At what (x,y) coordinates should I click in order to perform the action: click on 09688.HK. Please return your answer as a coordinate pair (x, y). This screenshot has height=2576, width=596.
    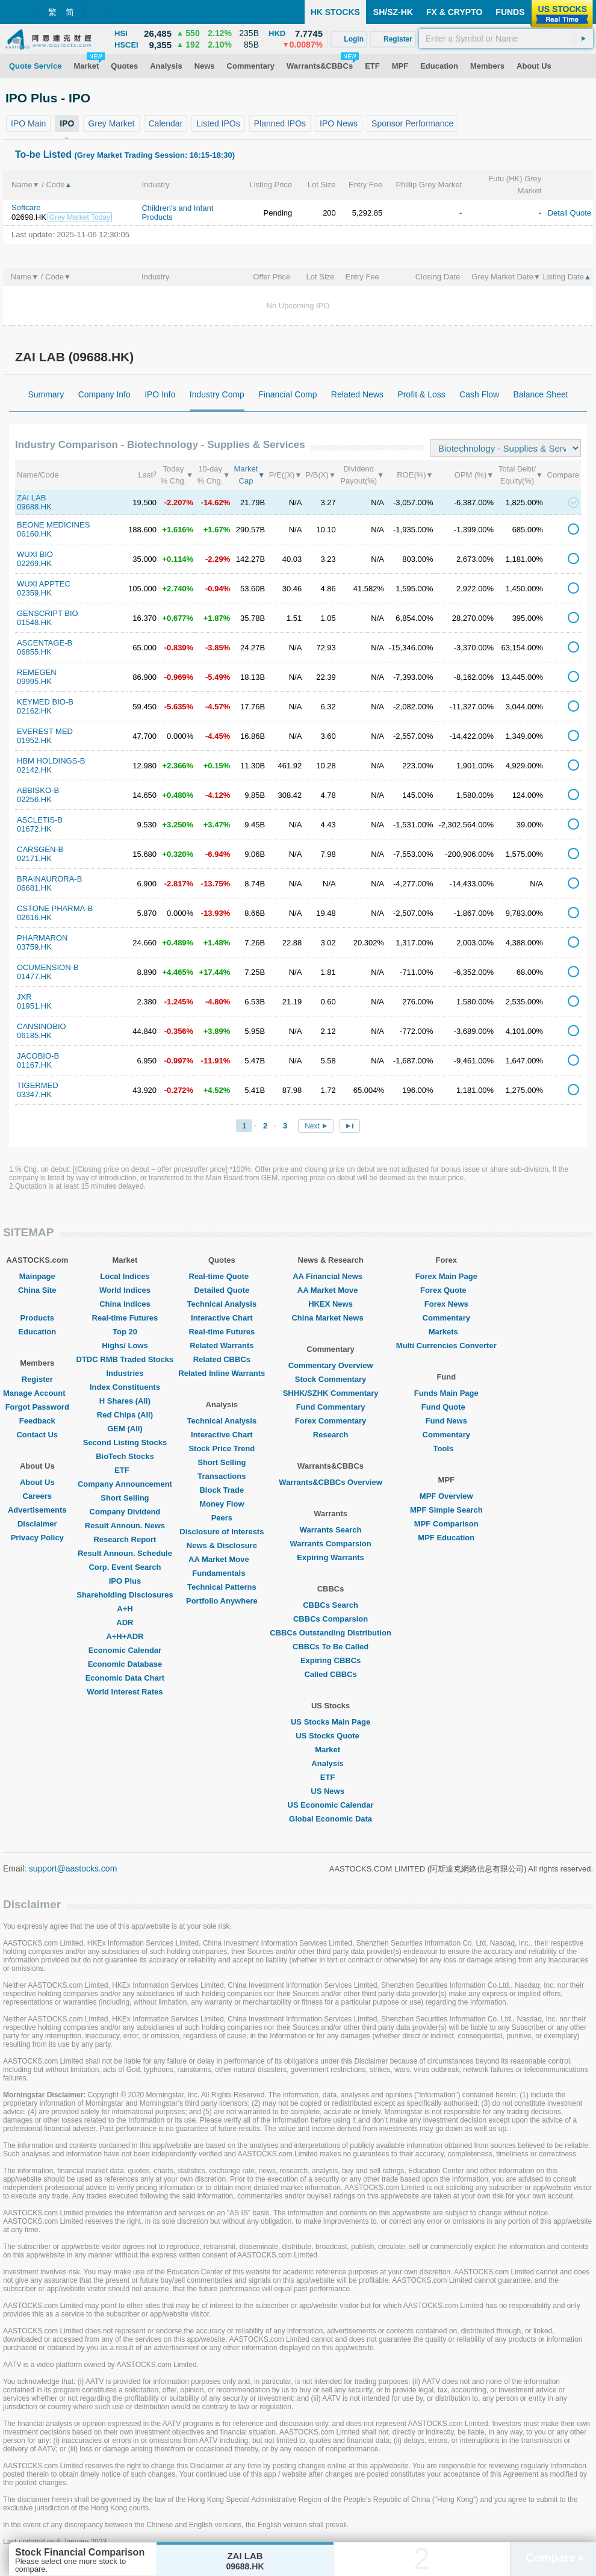
    Looking at the image, I should click on (34, 506).